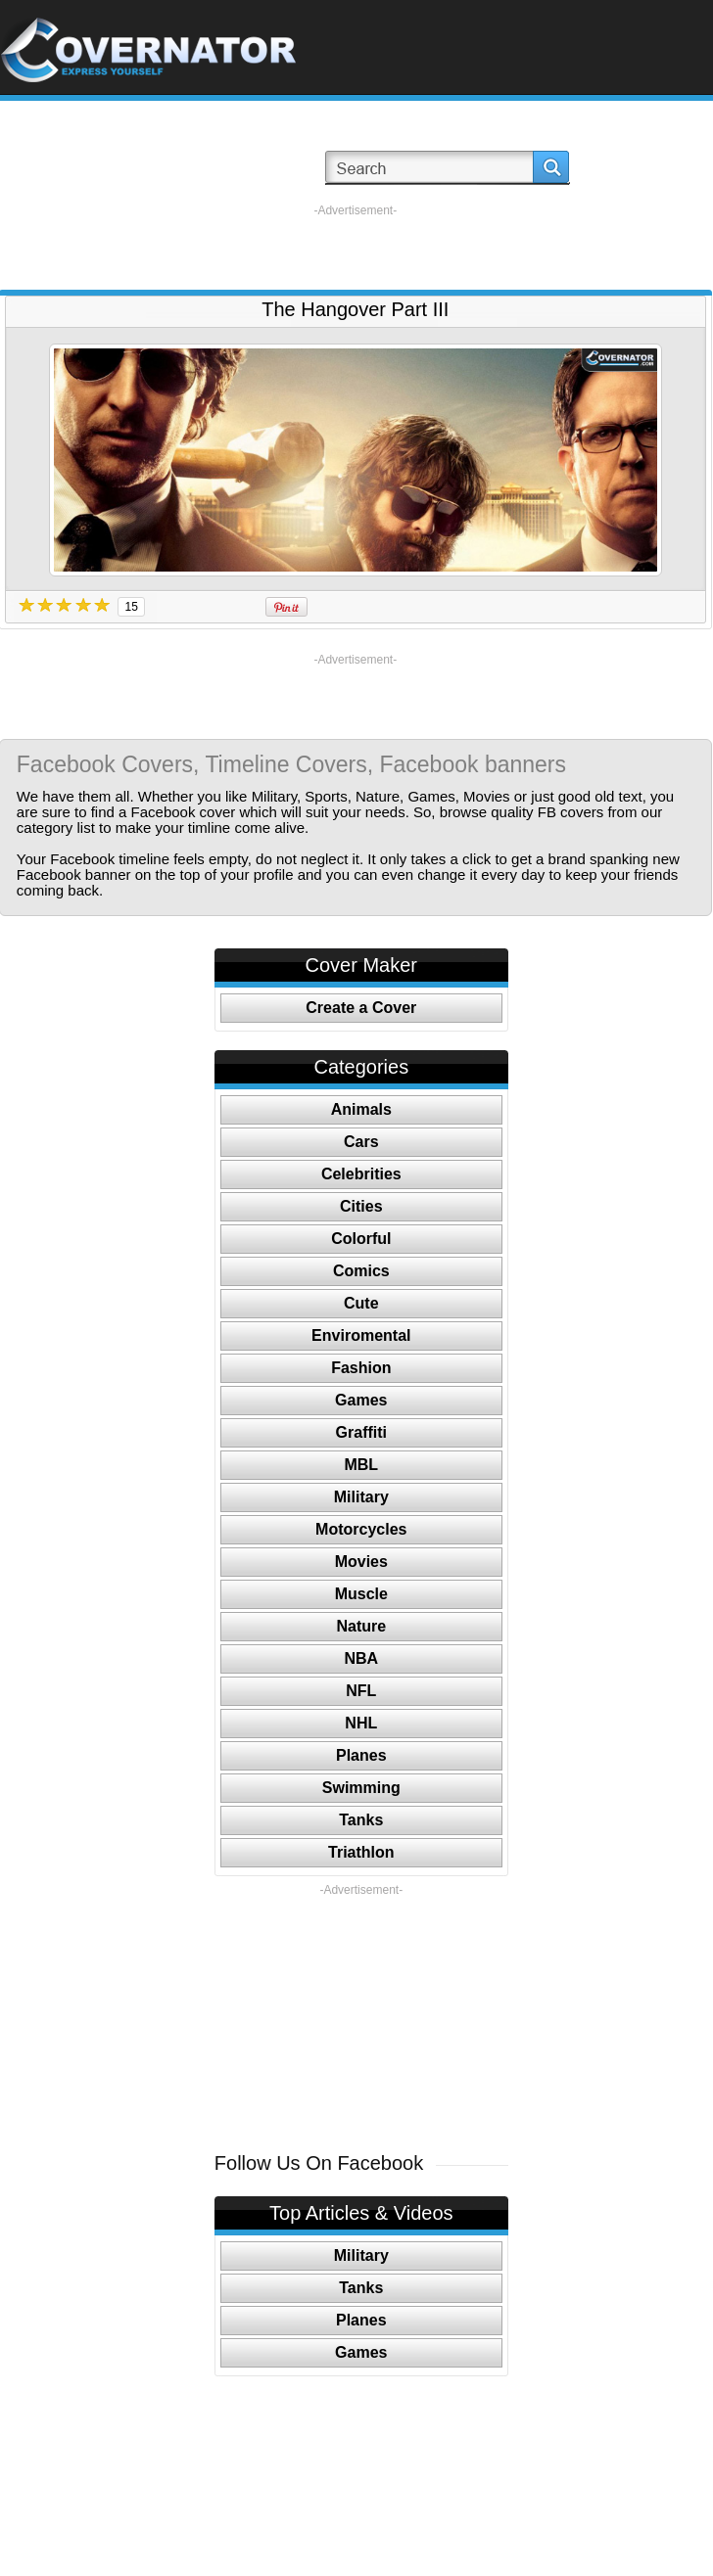 The width and height of the screenshot is (713, 2576). What do you see at coordinates (361, 1271) in the screenshot?
I see `Comics` at bounding box center [361, 1271].